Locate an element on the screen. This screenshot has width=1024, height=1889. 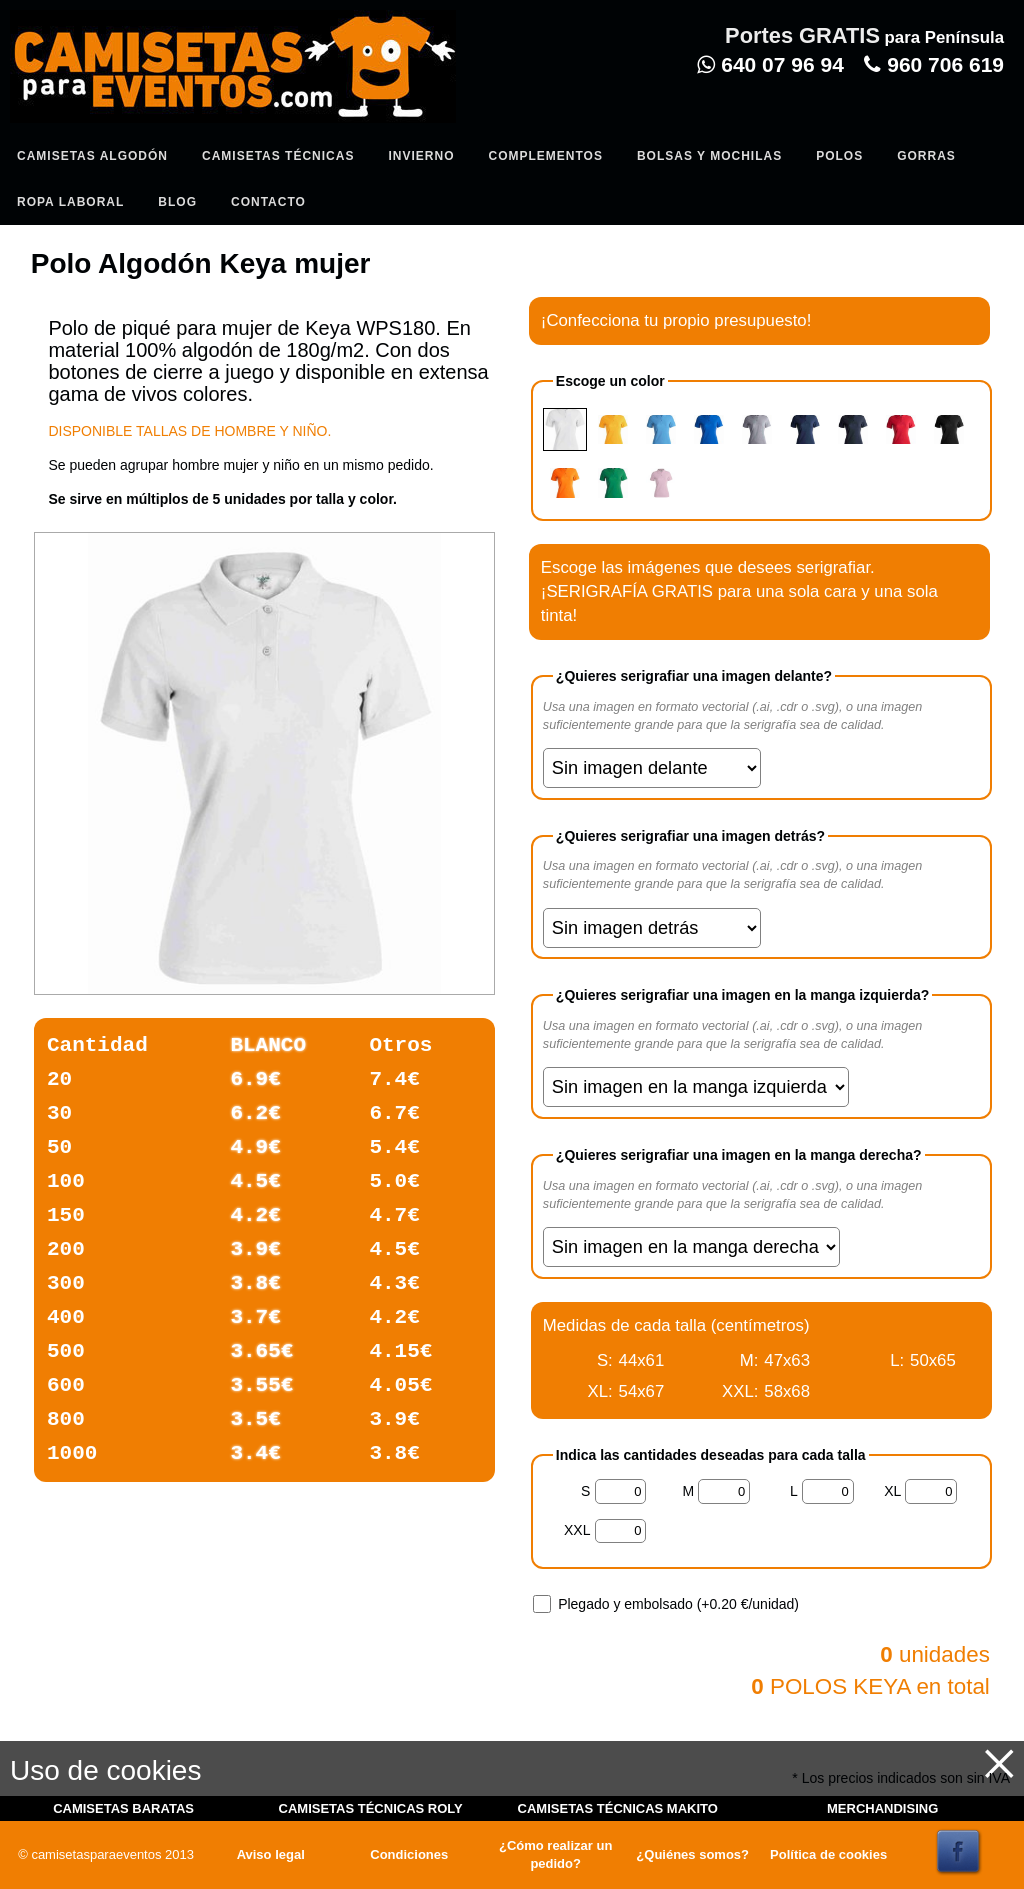
Gorras is located at coordinates (926, 156).